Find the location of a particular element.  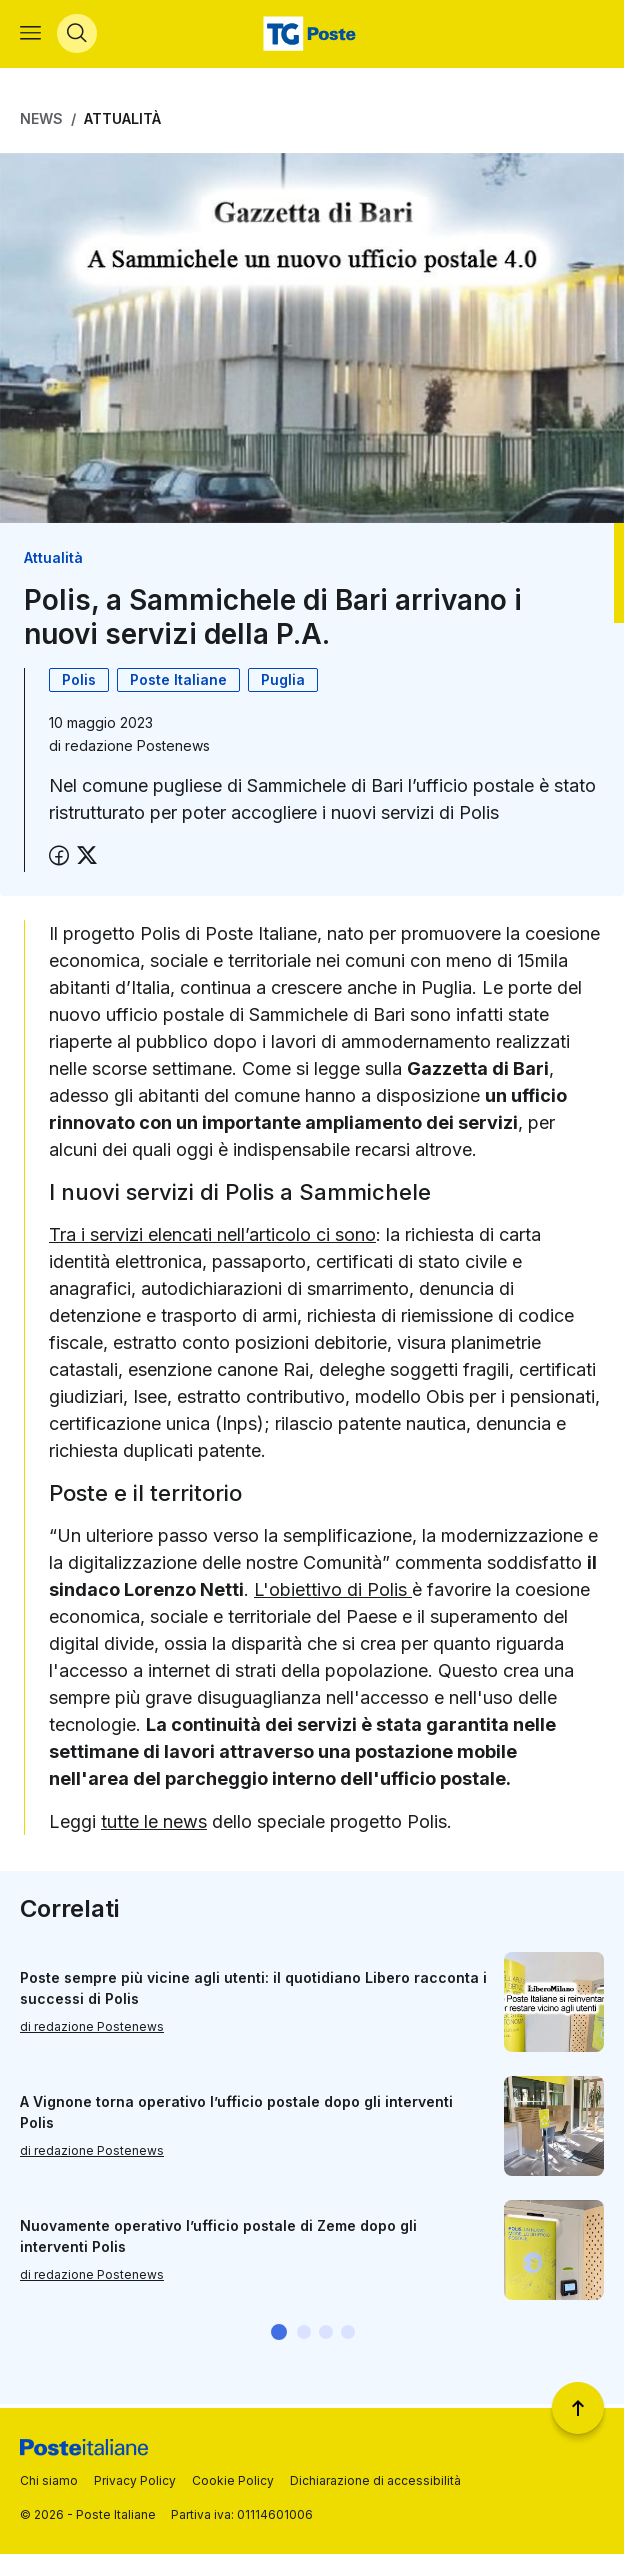

tutte le news is located at coordinates (154, 1825).